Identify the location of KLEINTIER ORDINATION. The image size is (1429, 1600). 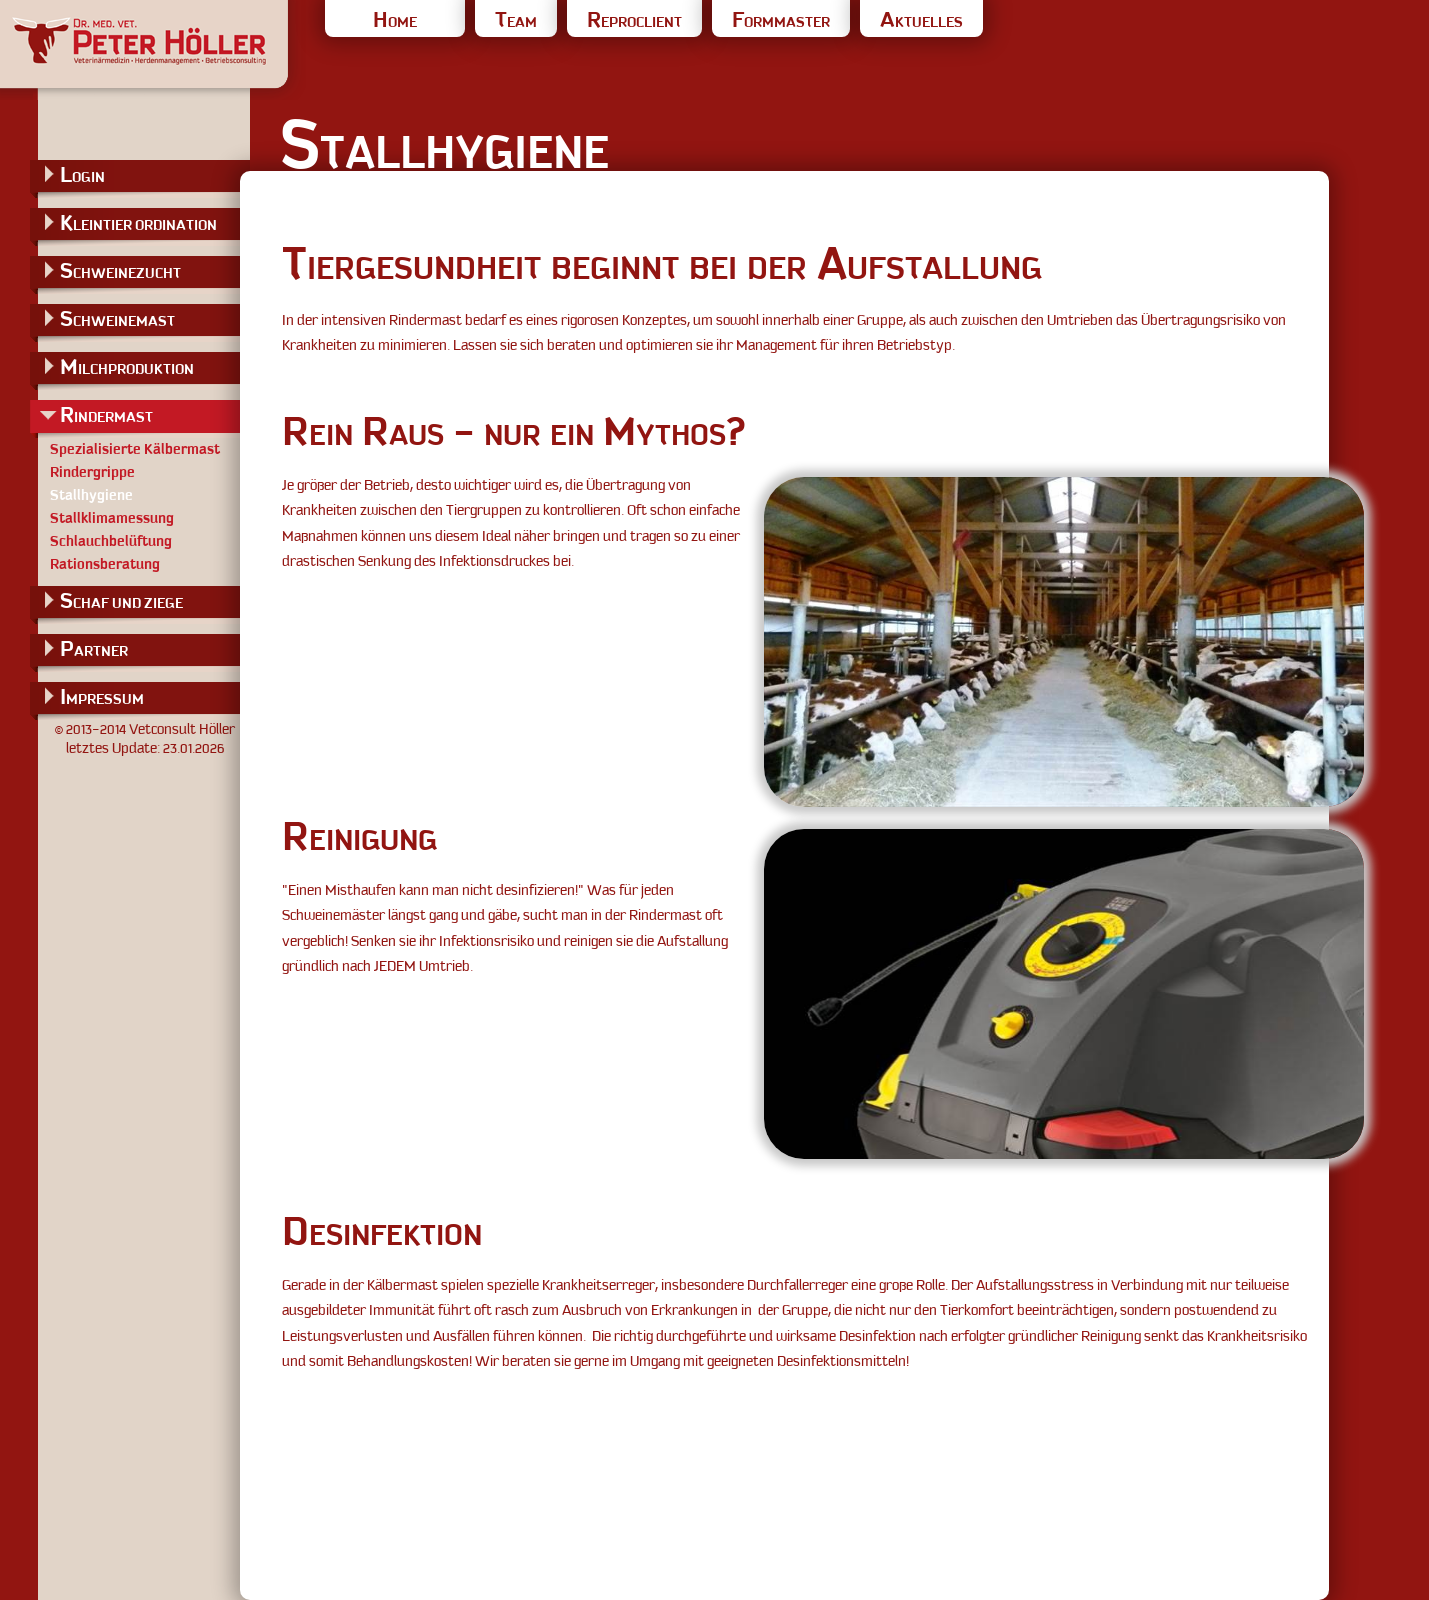
(138, 222).